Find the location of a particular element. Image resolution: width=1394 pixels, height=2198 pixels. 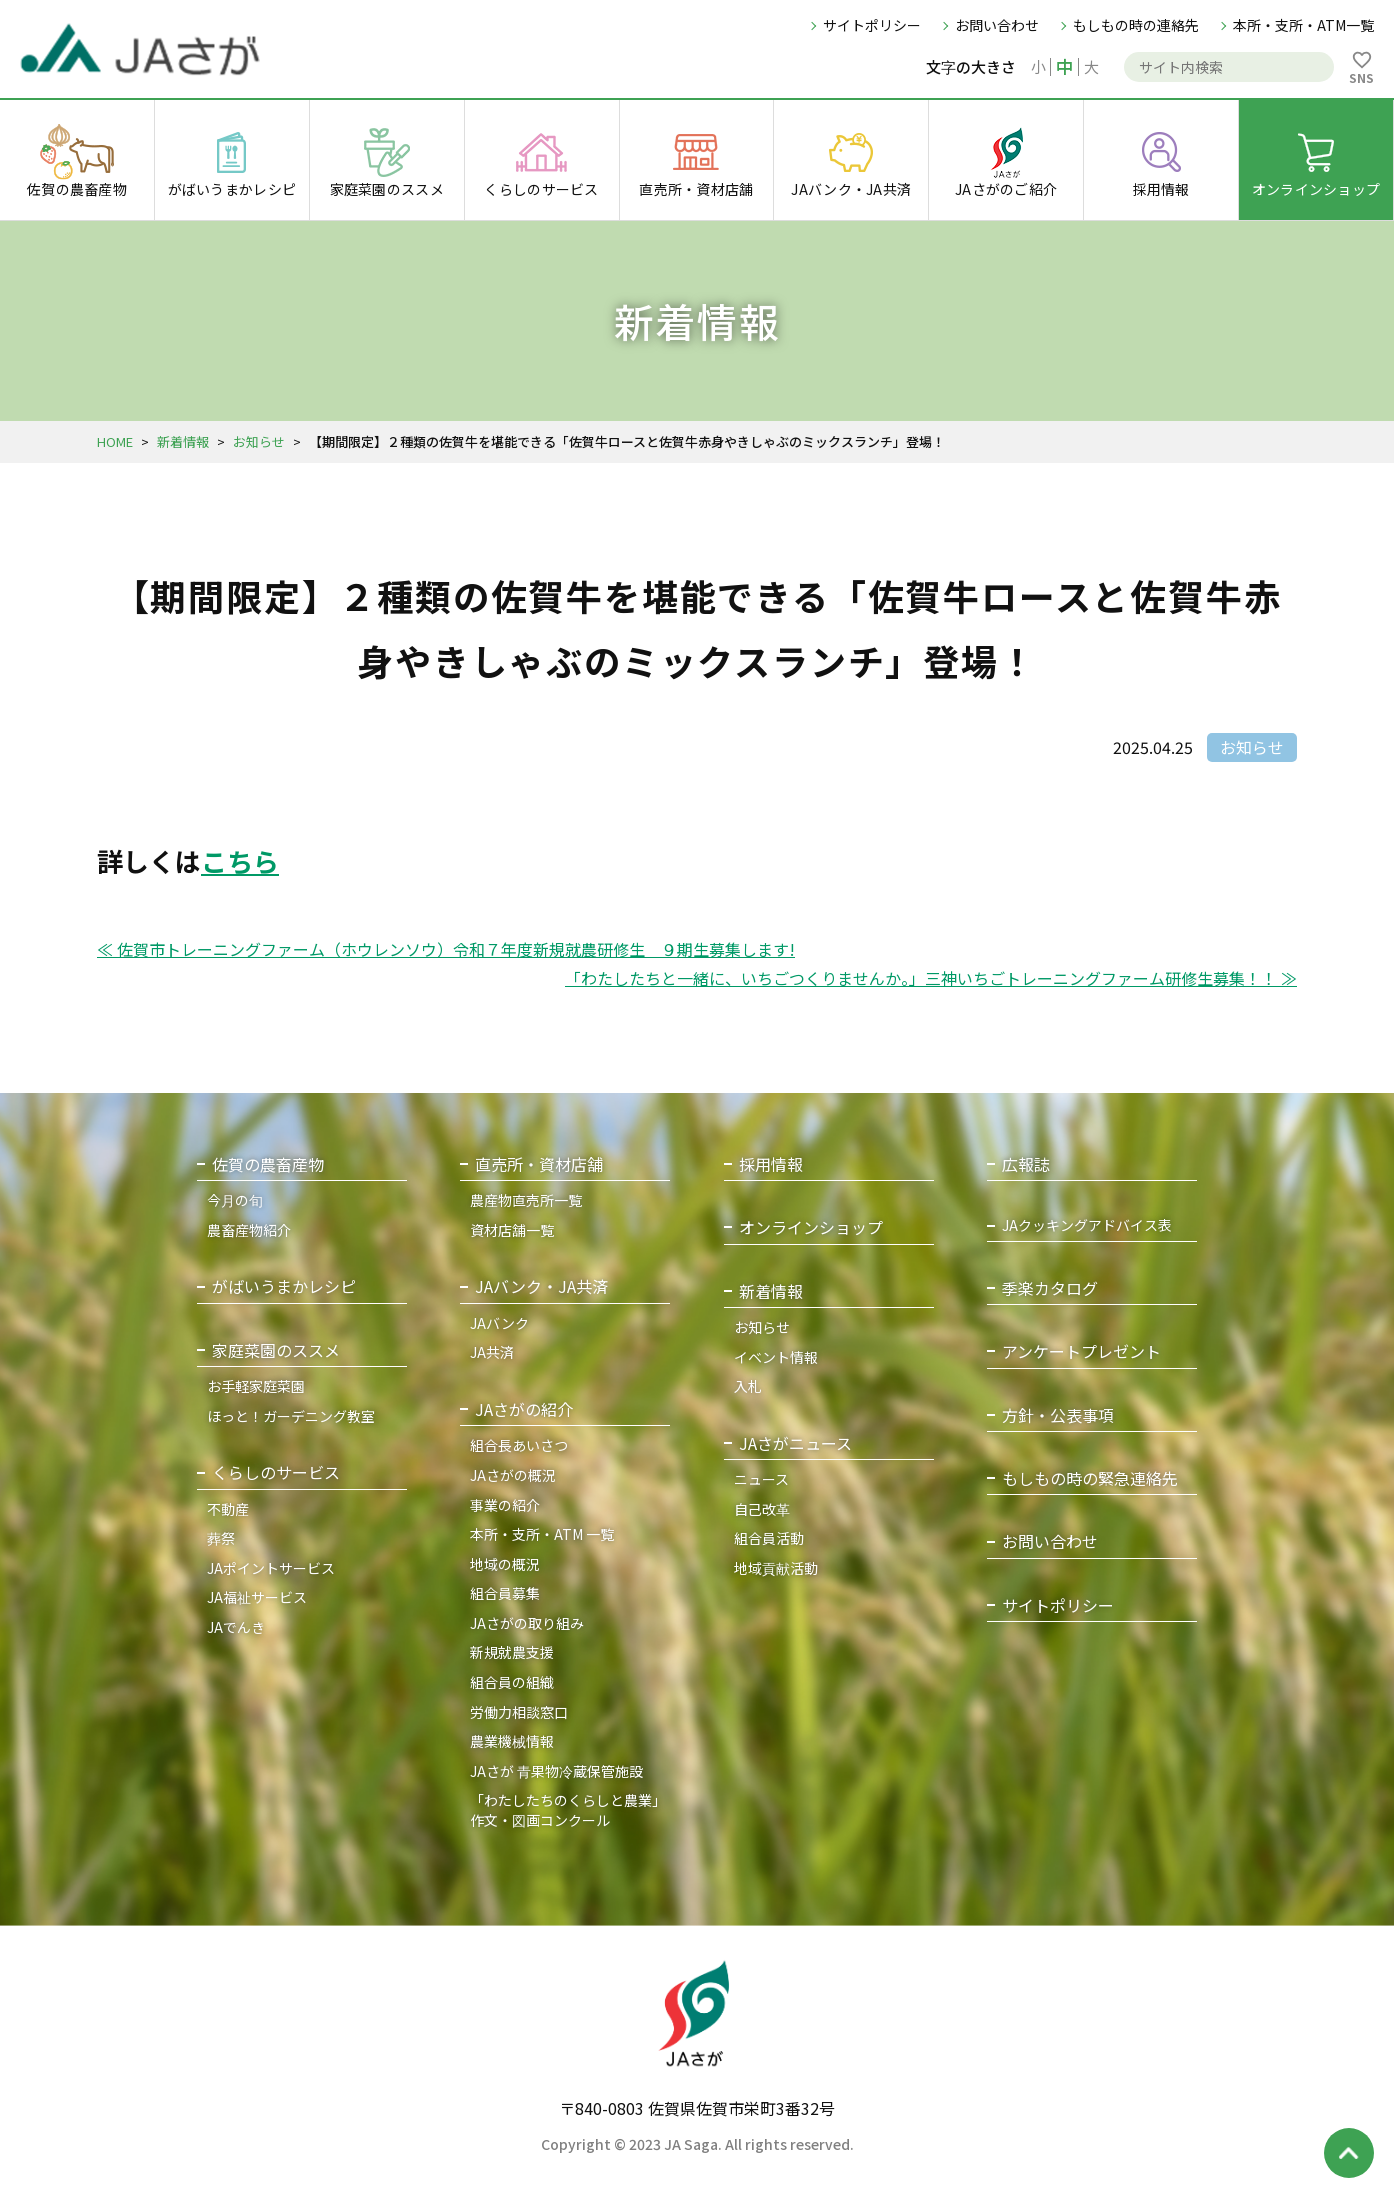

がばいうまかレシピ is located at coordinates (284, 1286).